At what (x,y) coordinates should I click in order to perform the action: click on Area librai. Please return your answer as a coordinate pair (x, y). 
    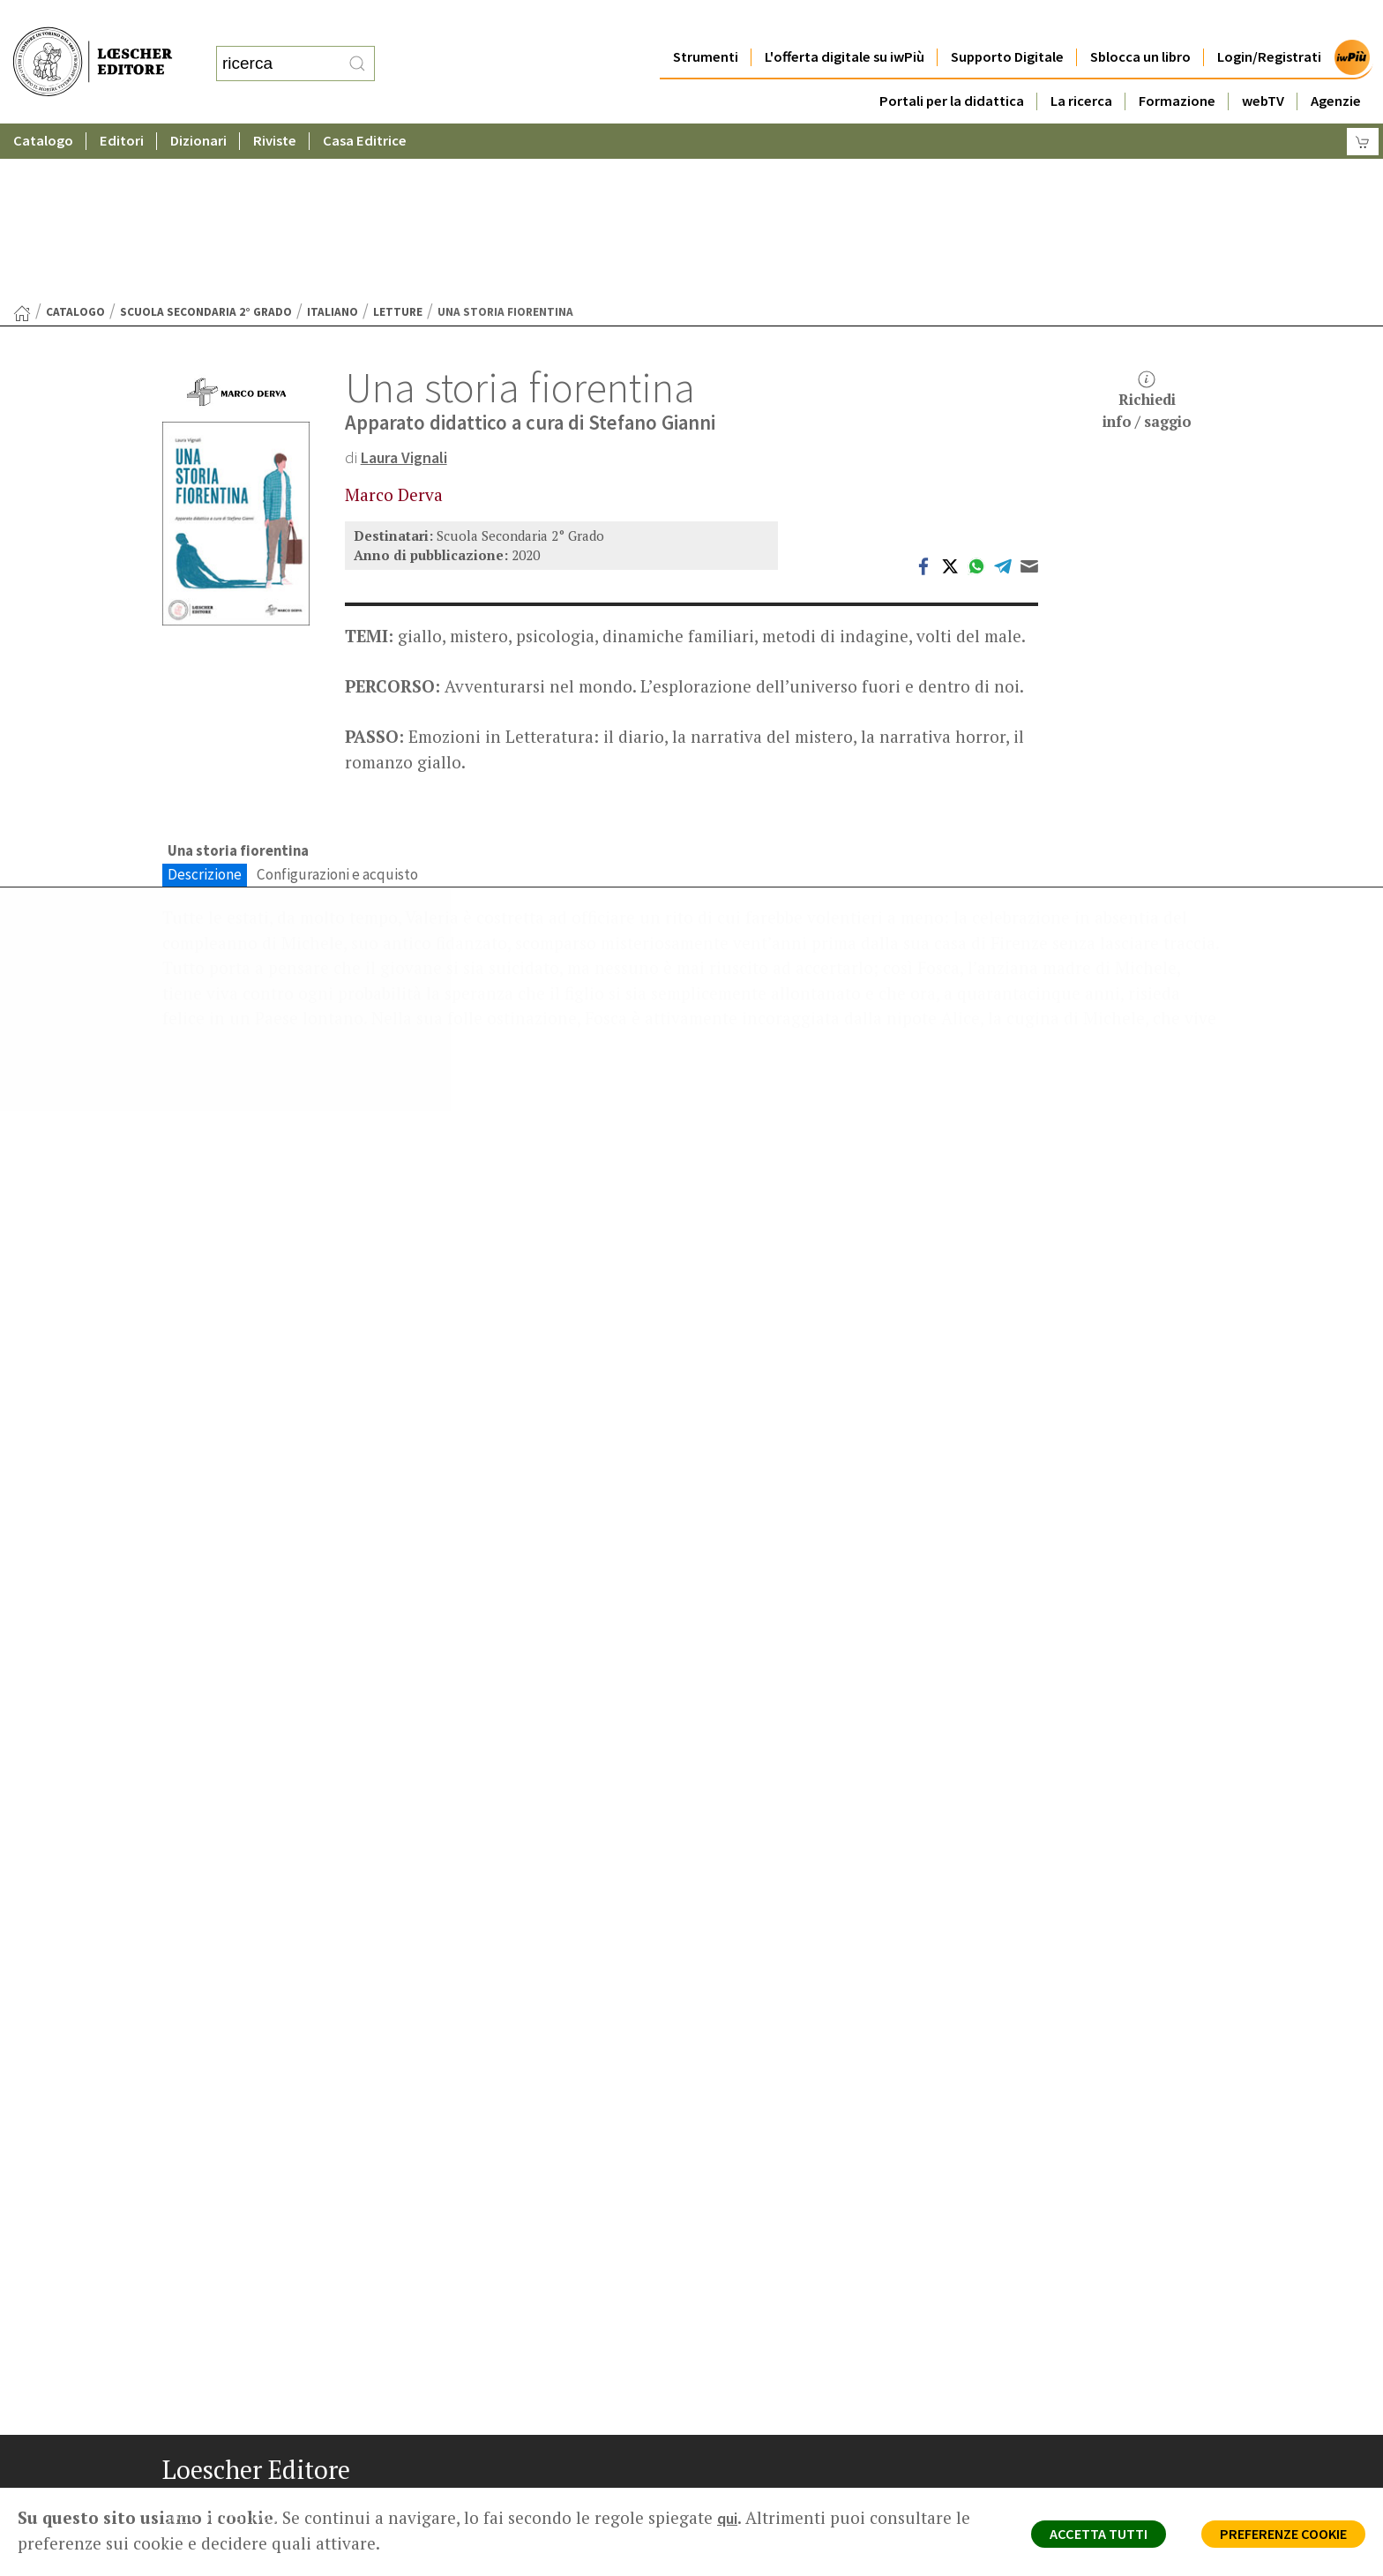
    Looking at the image, I should click on (755, 2392).